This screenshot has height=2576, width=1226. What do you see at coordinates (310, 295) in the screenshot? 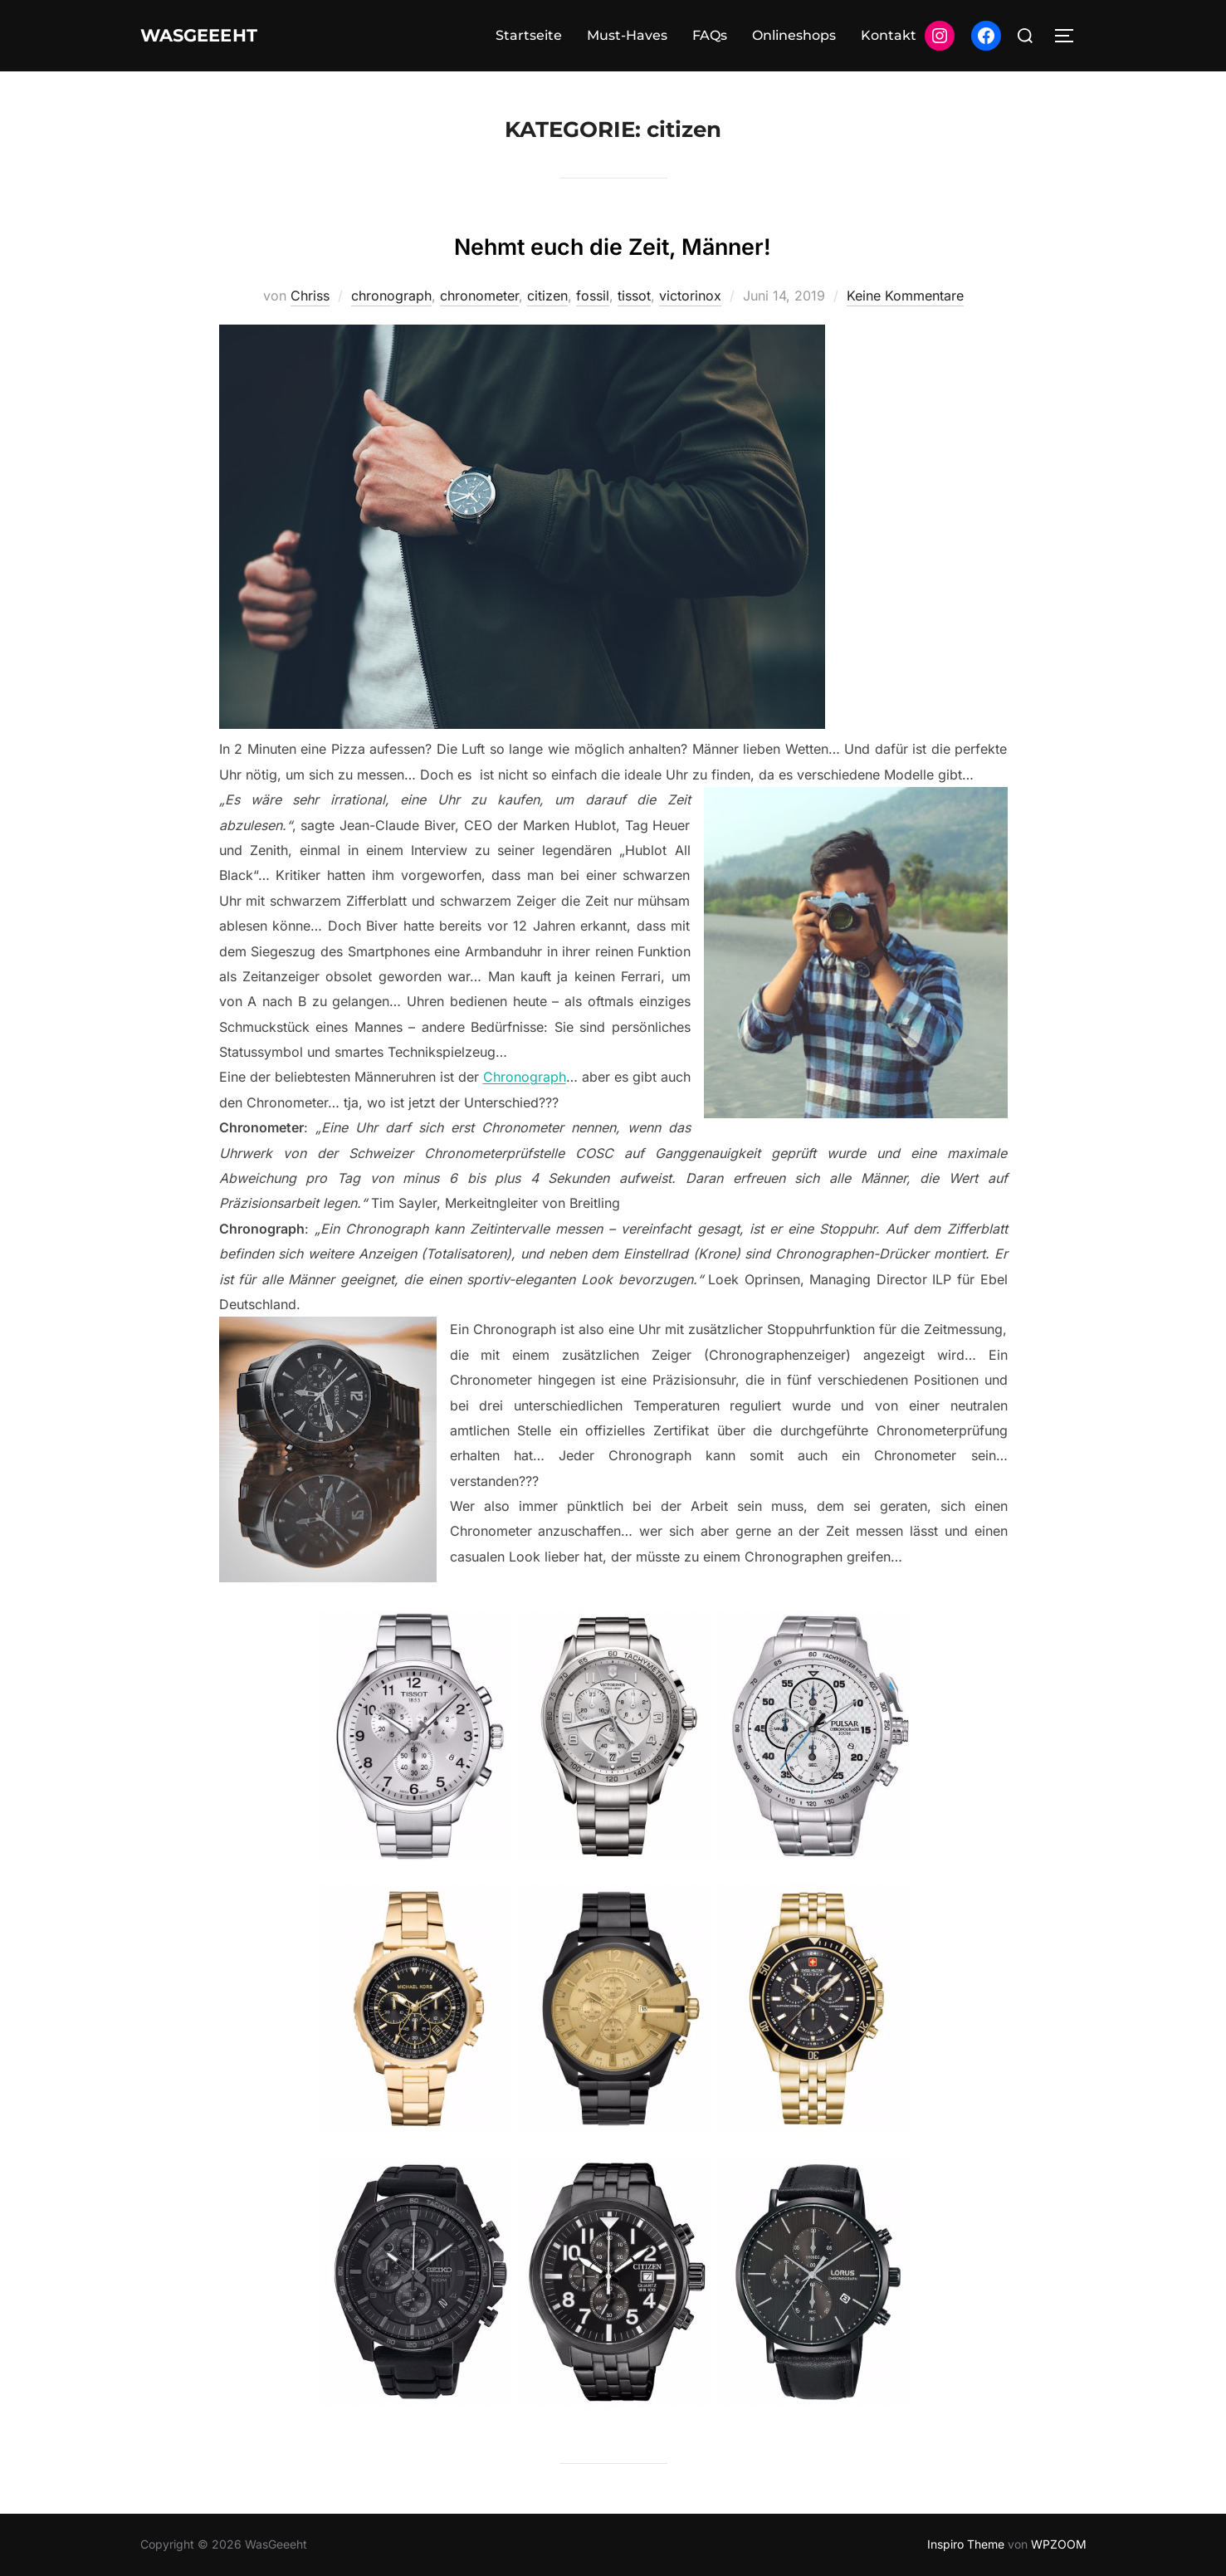
I see `Chriss` at bounding box center [310, 295].